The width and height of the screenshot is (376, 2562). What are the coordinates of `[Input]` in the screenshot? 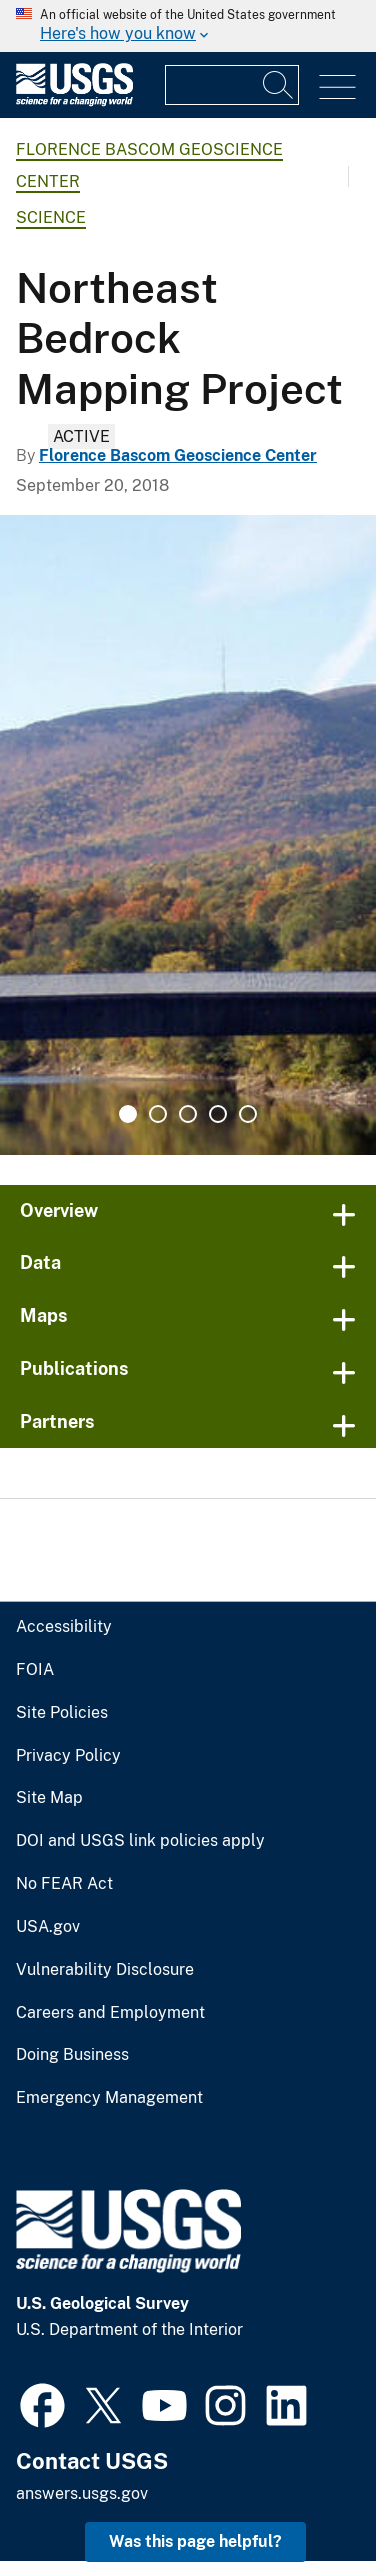 It's located at (232, 85).